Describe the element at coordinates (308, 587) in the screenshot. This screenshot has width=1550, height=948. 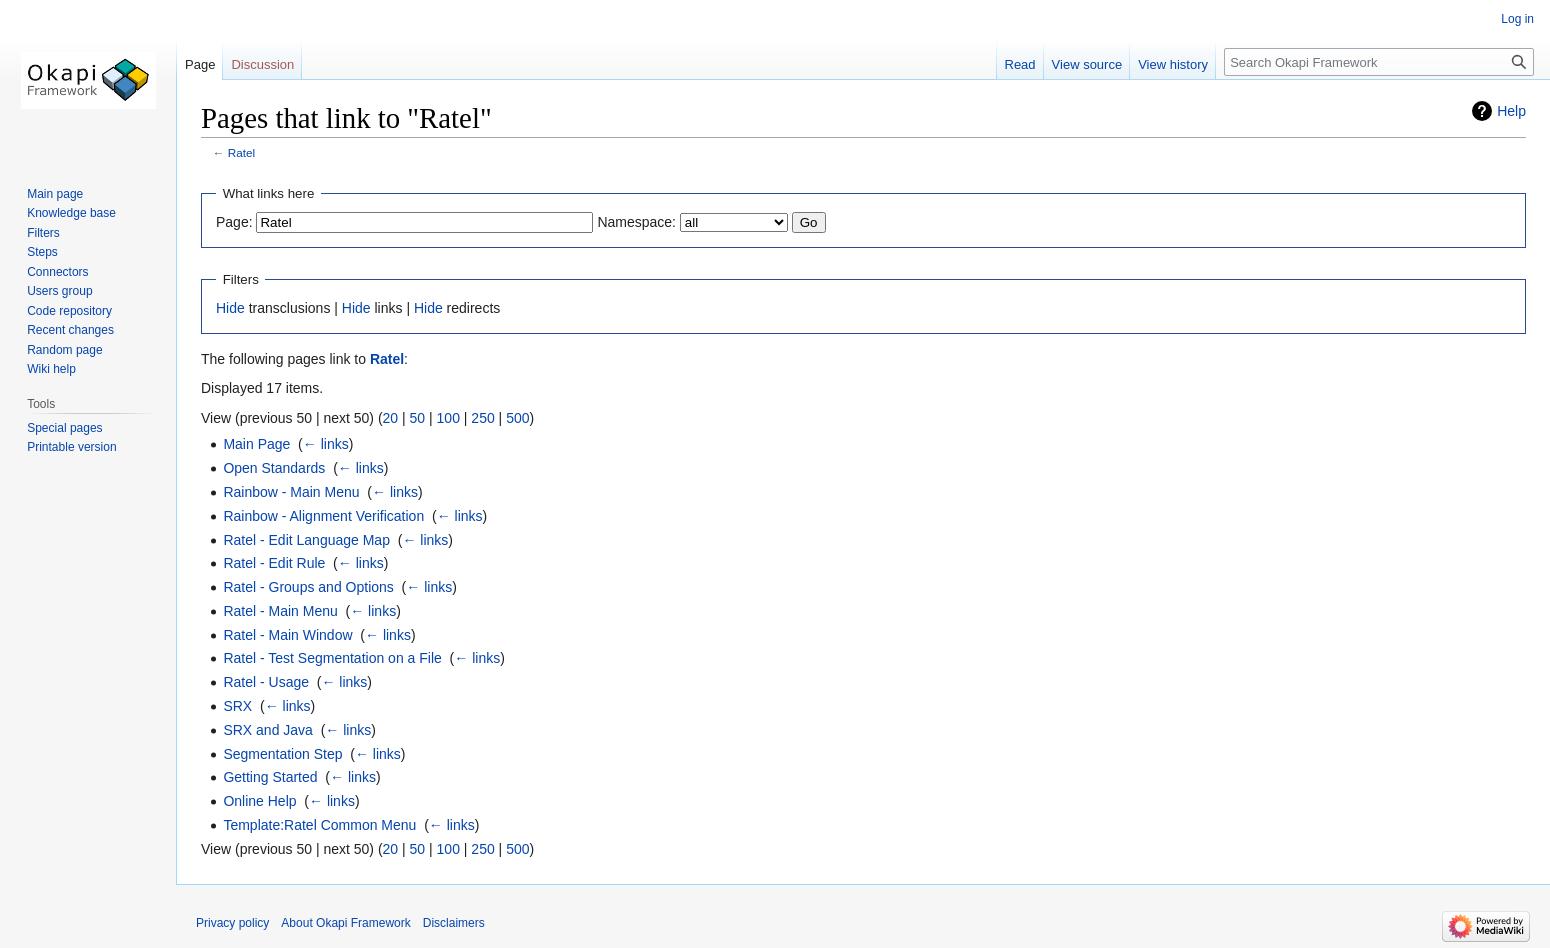
I see `Ratel - Groups and Options` at that location.